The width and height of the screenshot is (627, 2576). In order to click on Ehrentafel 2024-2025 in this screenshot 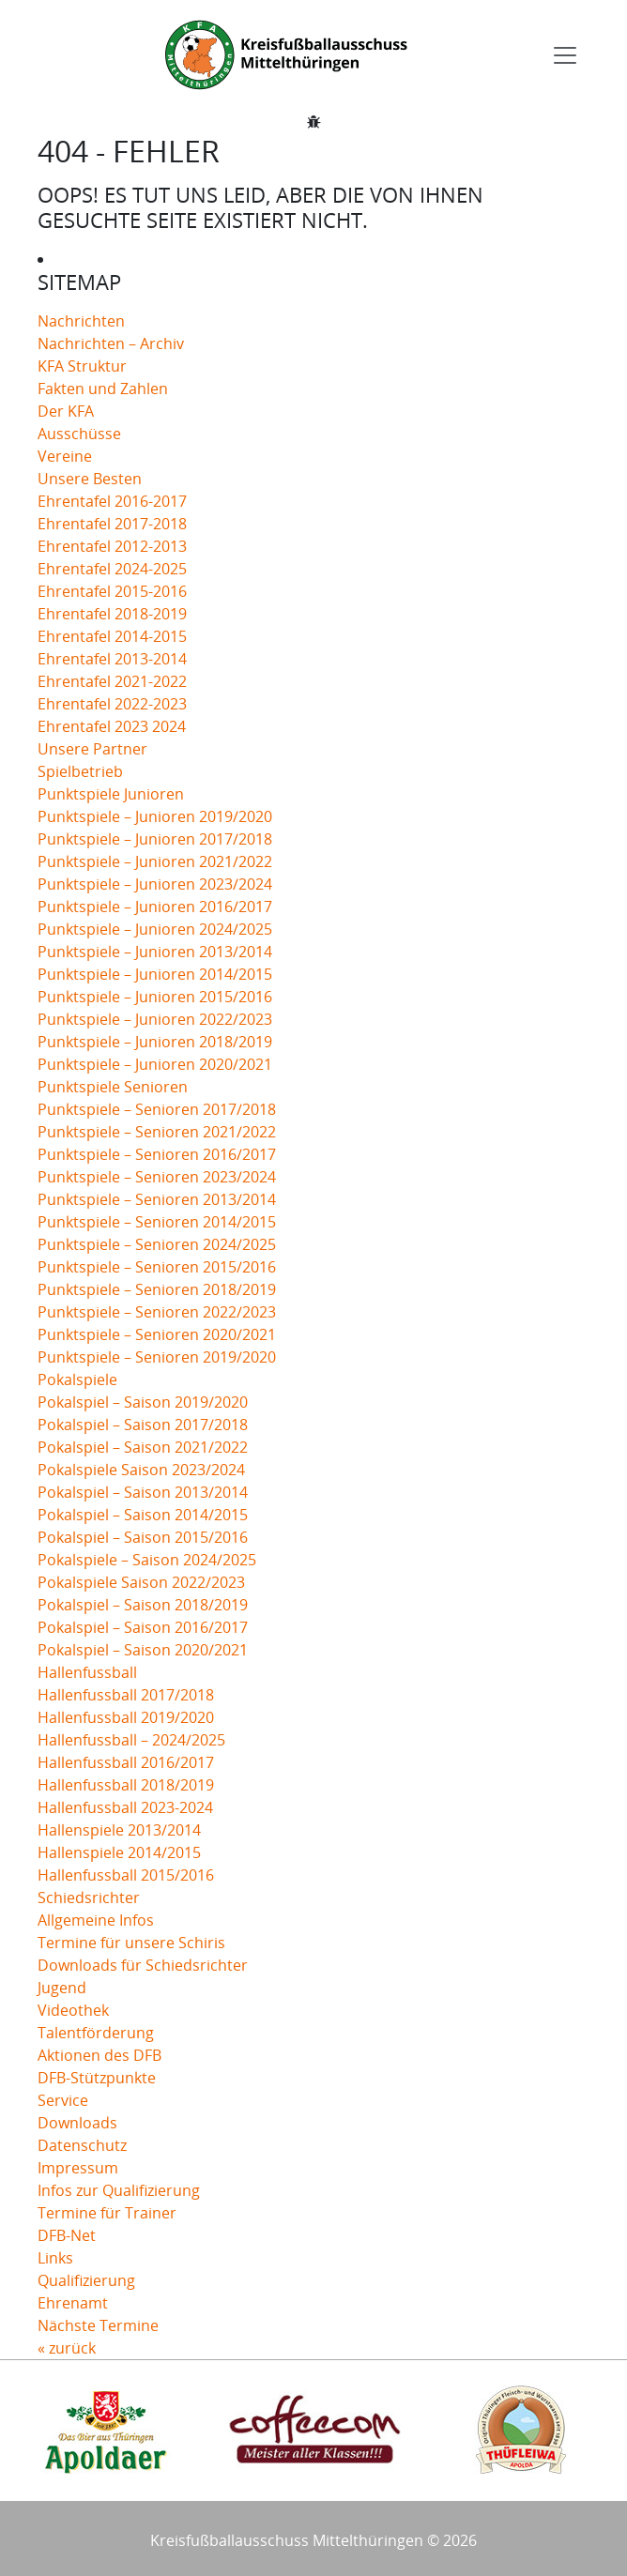, I will do `click(112, 568)`.